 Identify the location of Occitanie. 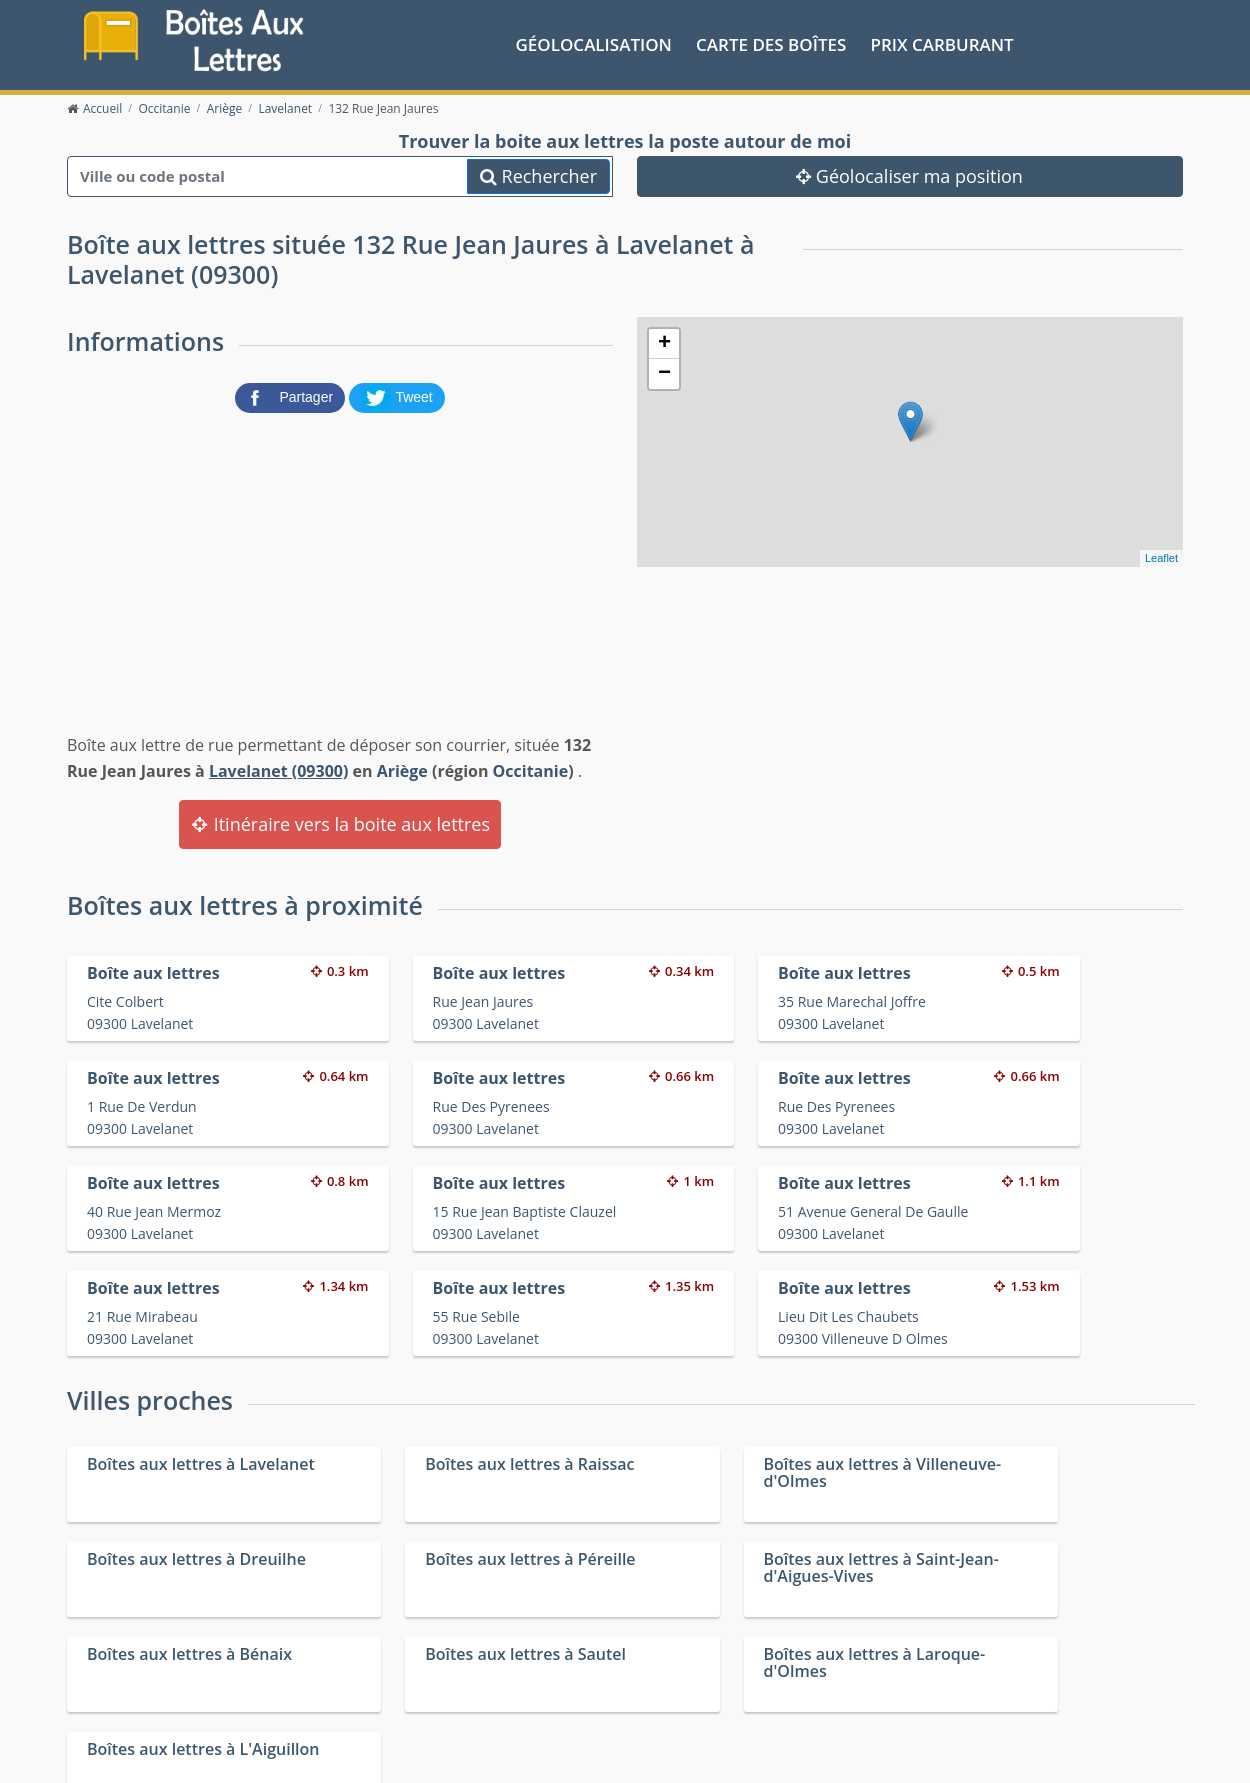
(531, 770).